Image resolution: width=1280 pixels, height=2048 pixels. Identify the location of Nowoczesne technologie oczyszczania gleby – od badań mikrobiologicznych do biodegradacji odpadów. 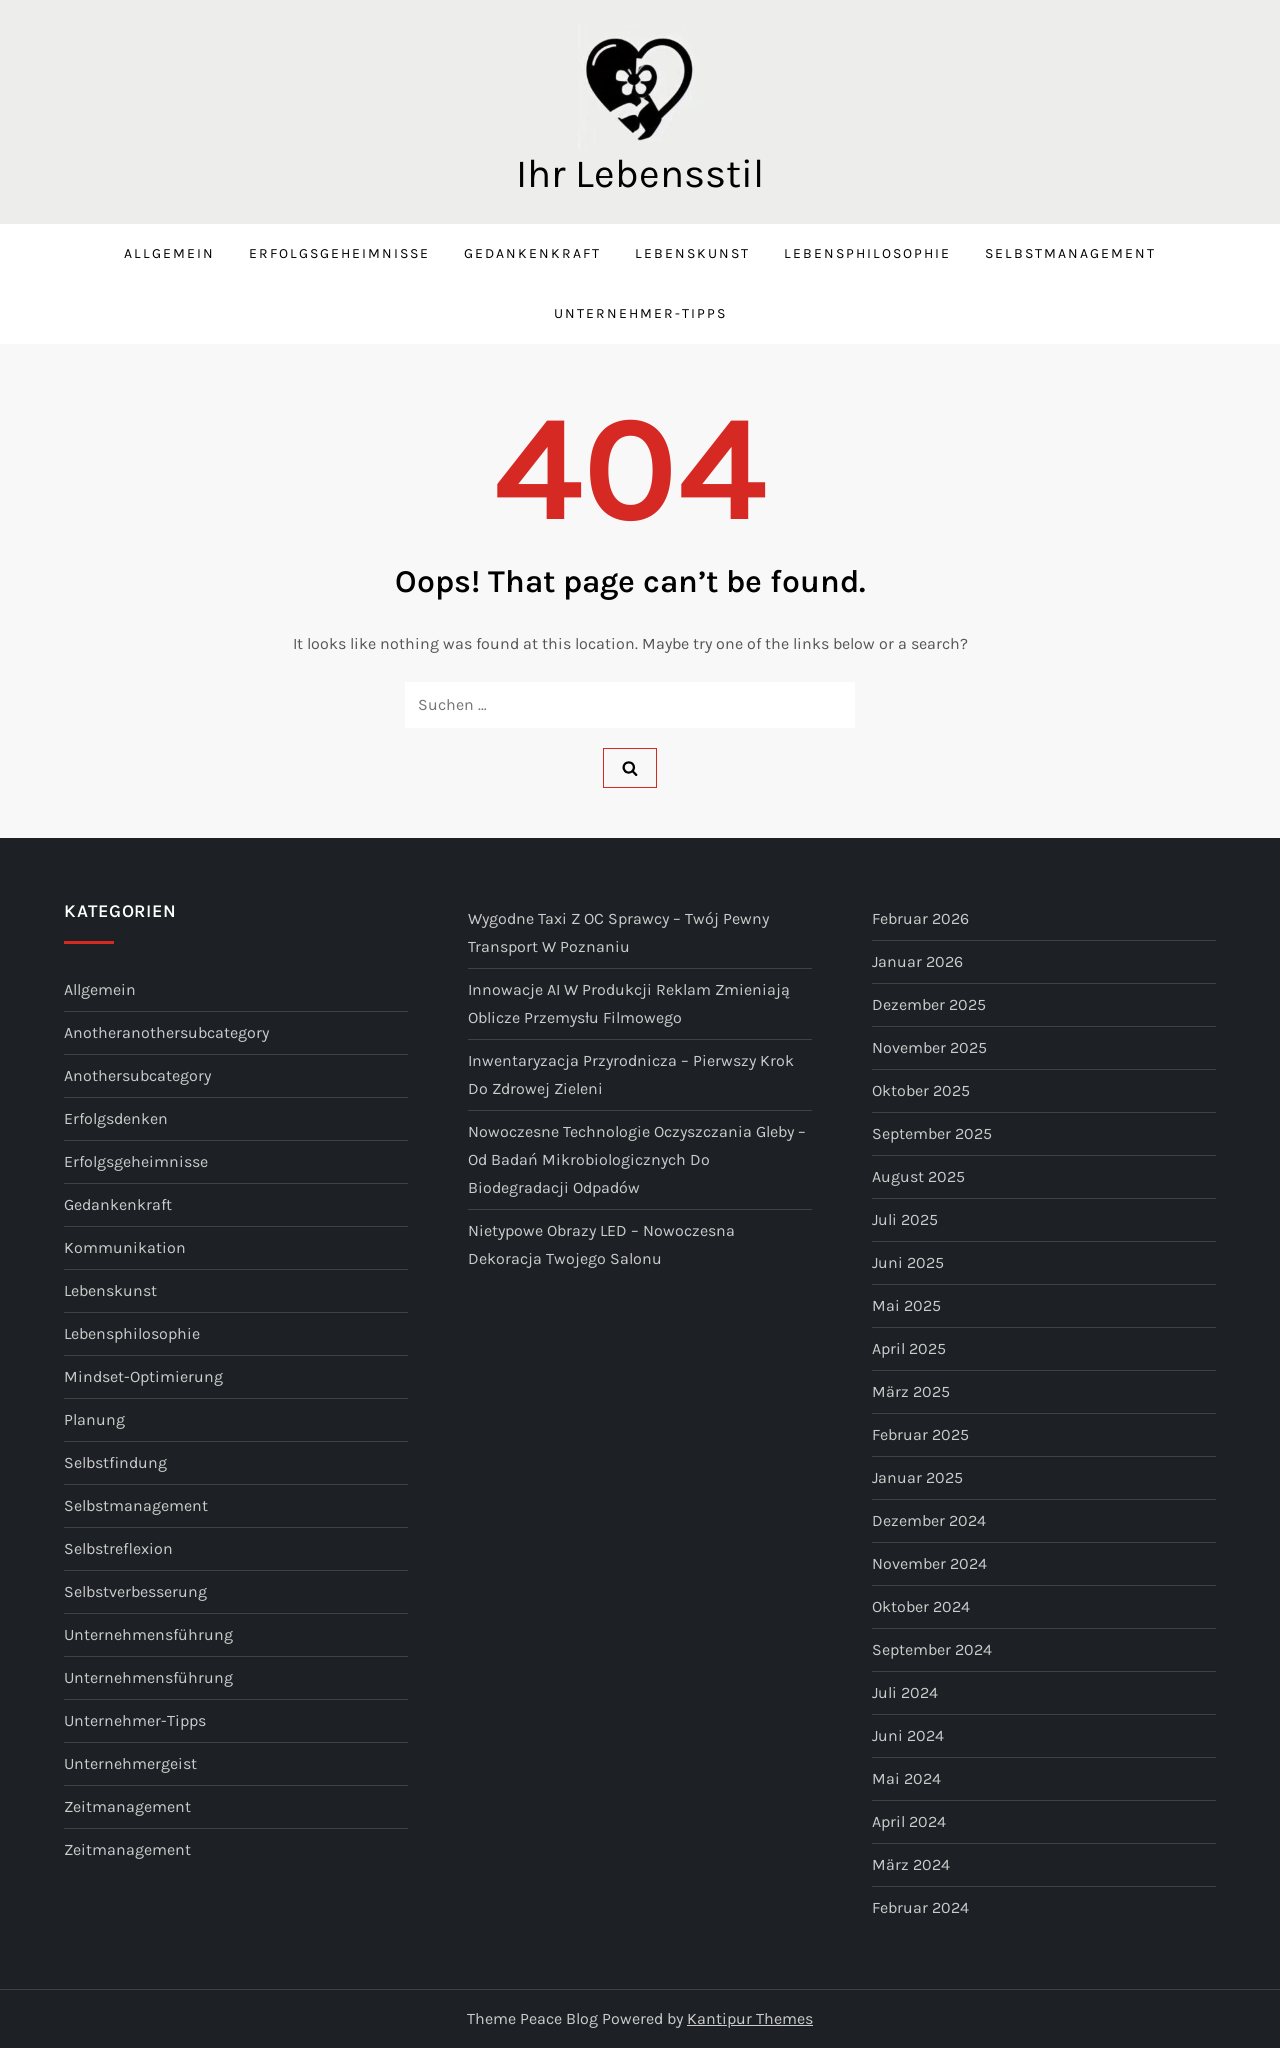
(637, 1159).